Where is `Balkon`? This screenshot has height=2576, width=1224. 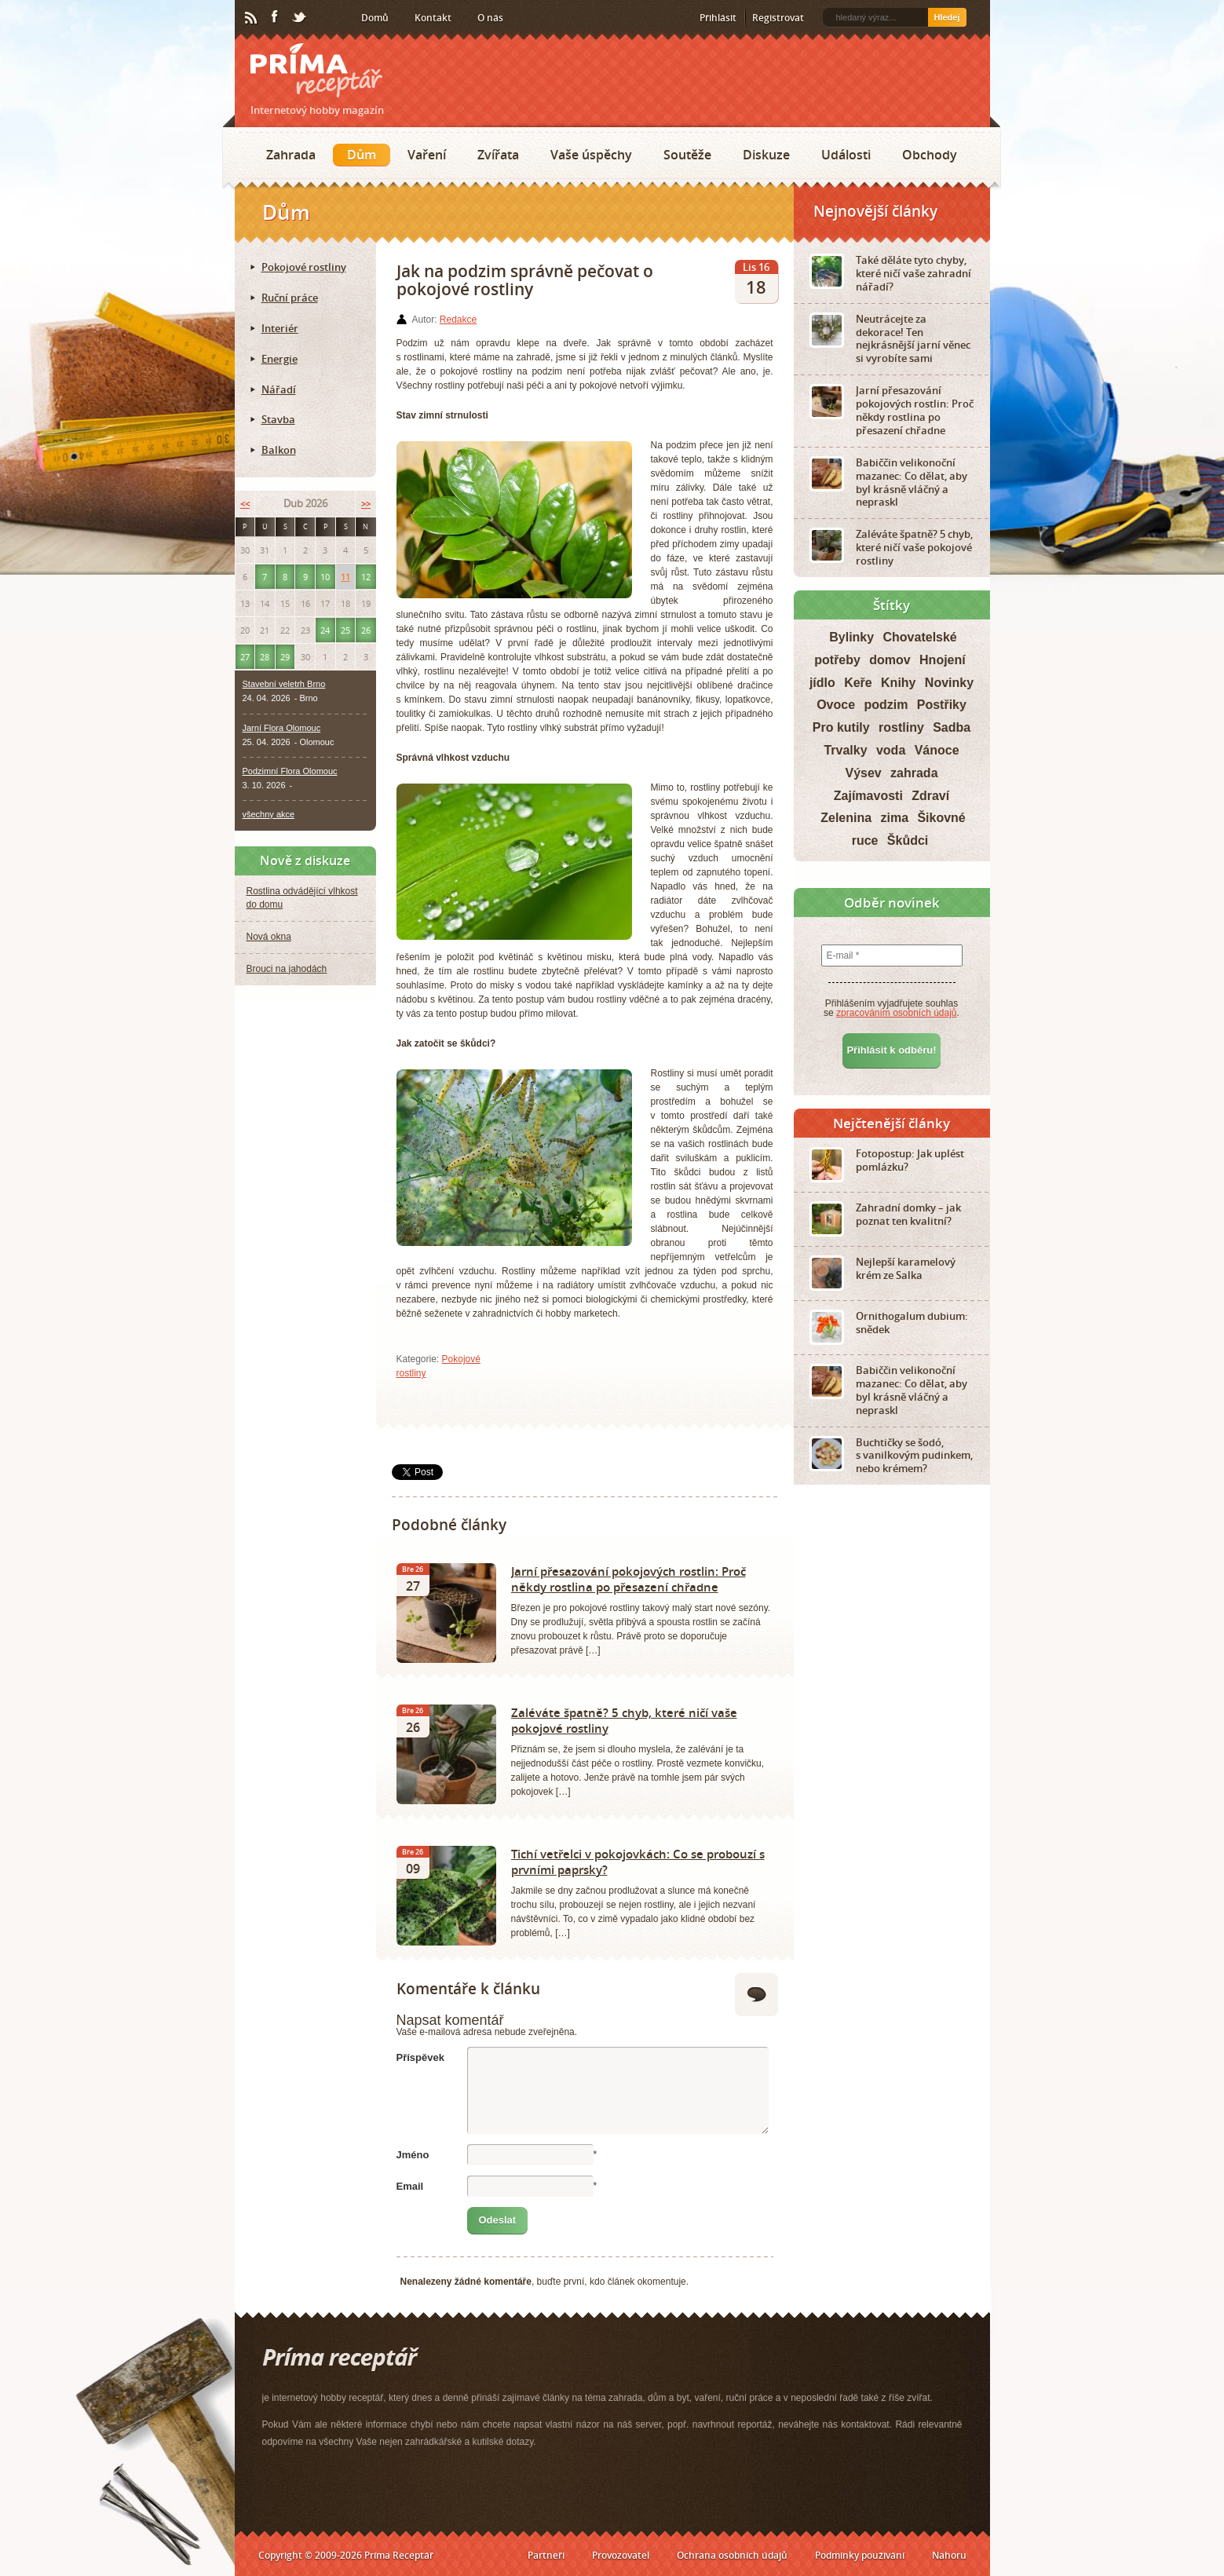 Balkon is located at coordinates (278, 450).